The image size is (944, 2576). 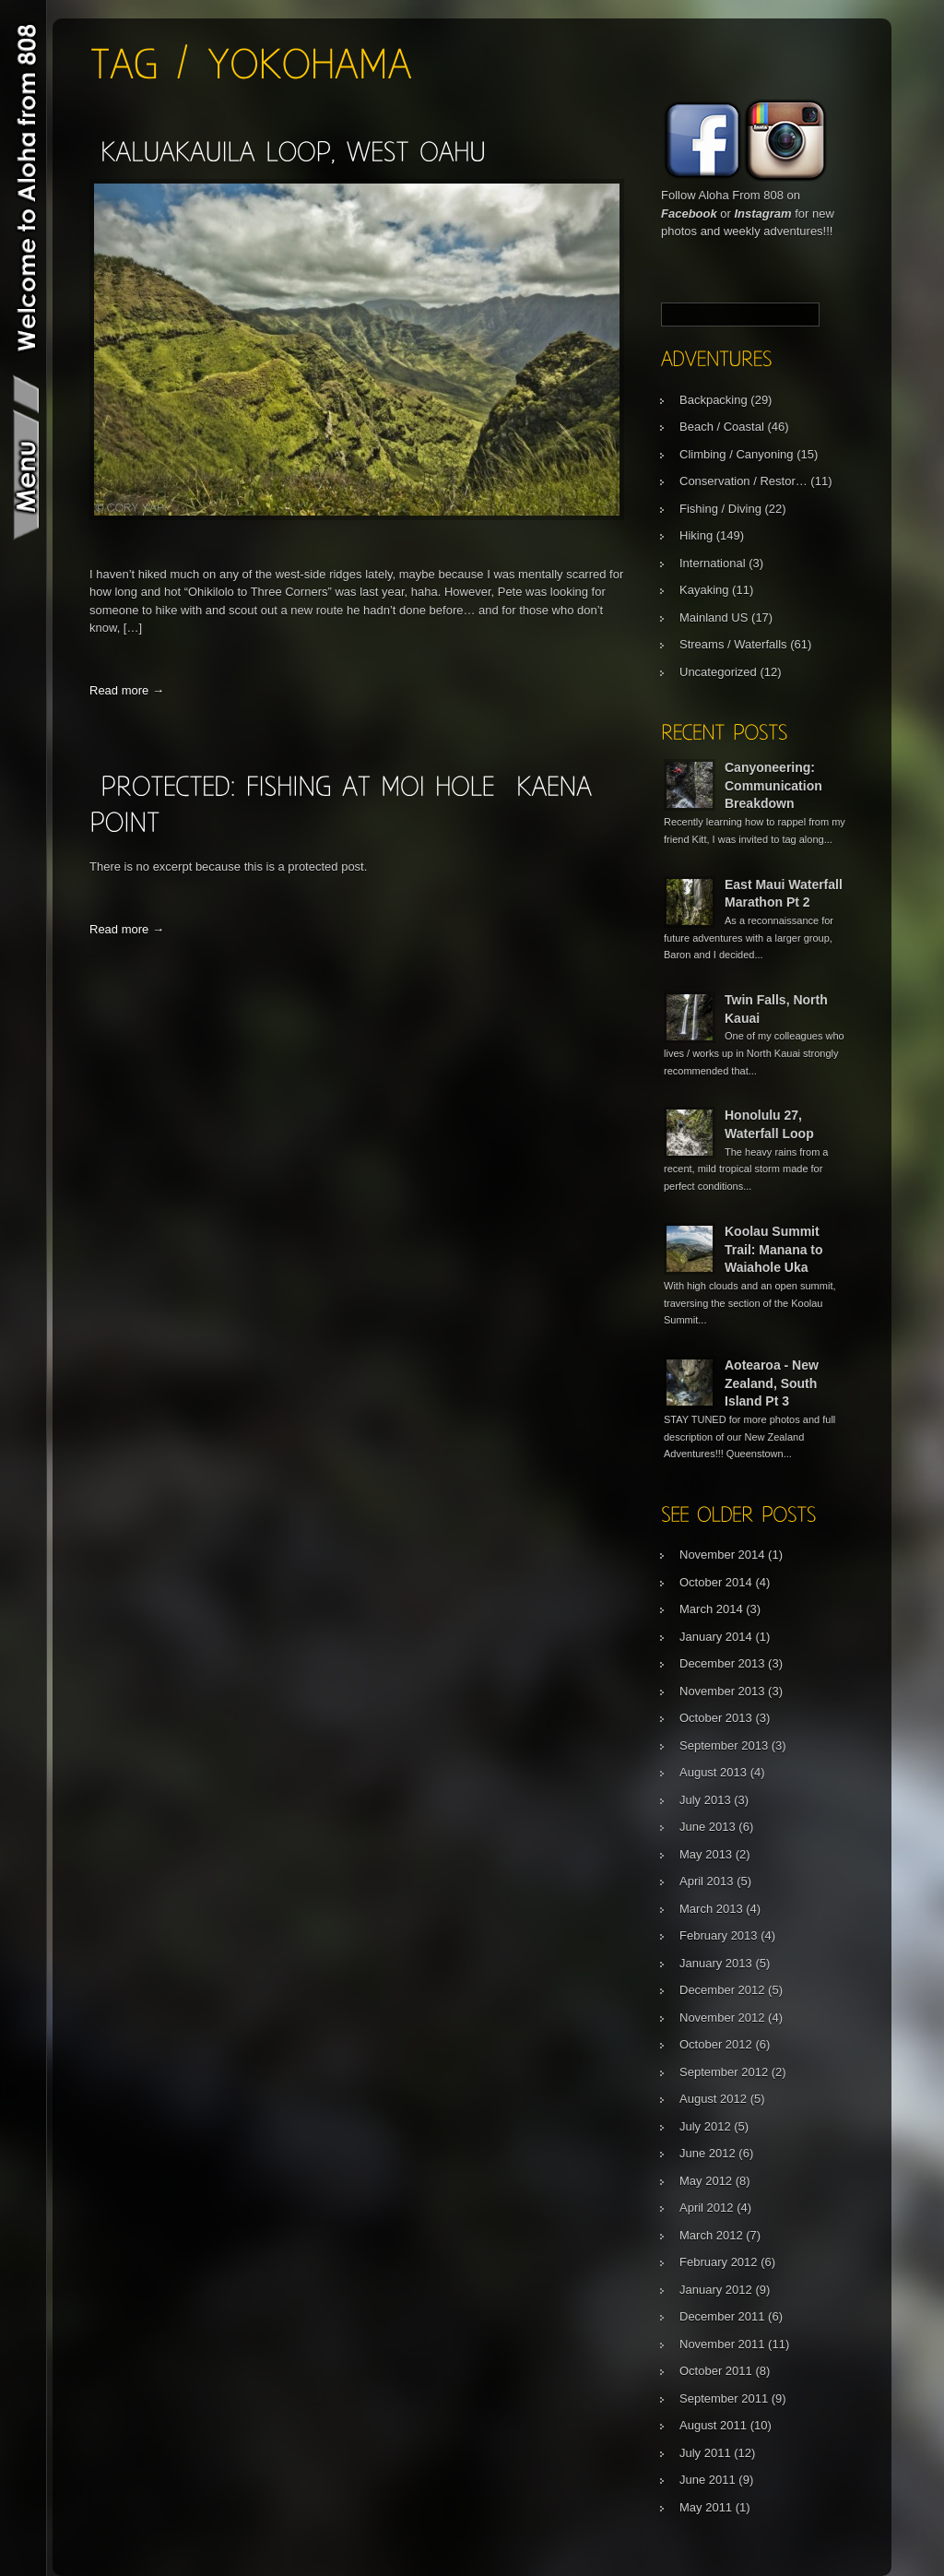 I want to click on September 2013, so click(x=723, y=1745).